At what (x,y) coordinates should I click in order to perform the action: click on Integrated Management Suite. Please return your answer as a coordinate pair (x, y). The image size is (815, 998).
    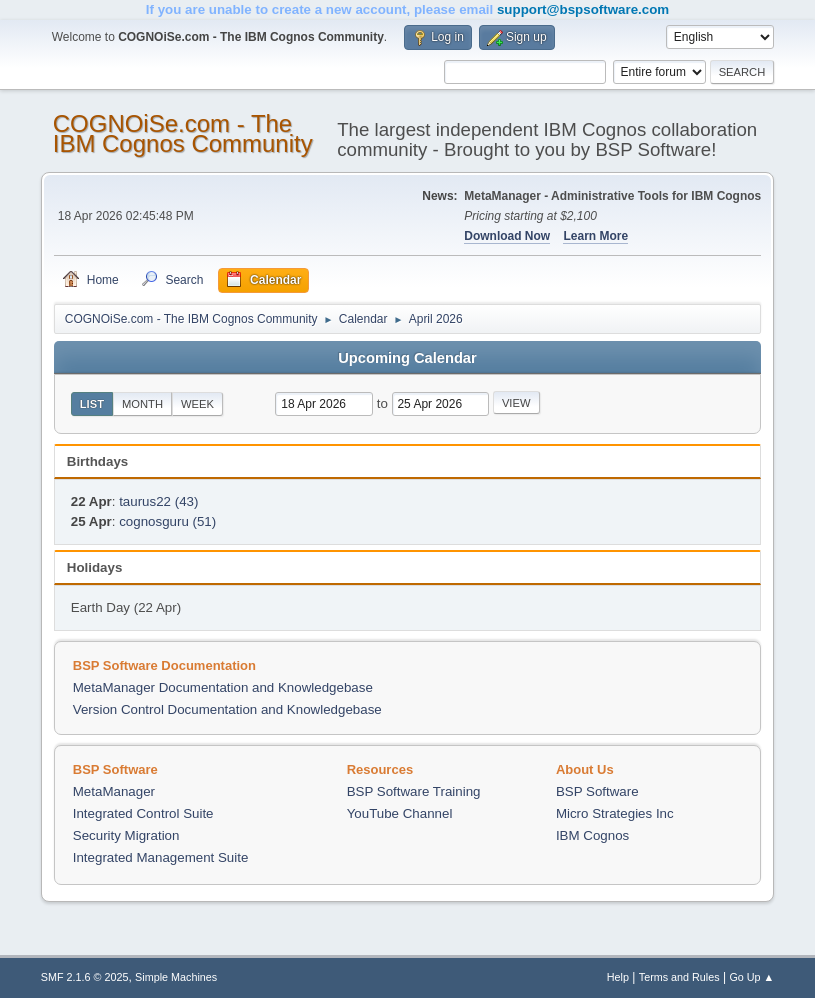
    Looking at the image, I should click on (161, 857).